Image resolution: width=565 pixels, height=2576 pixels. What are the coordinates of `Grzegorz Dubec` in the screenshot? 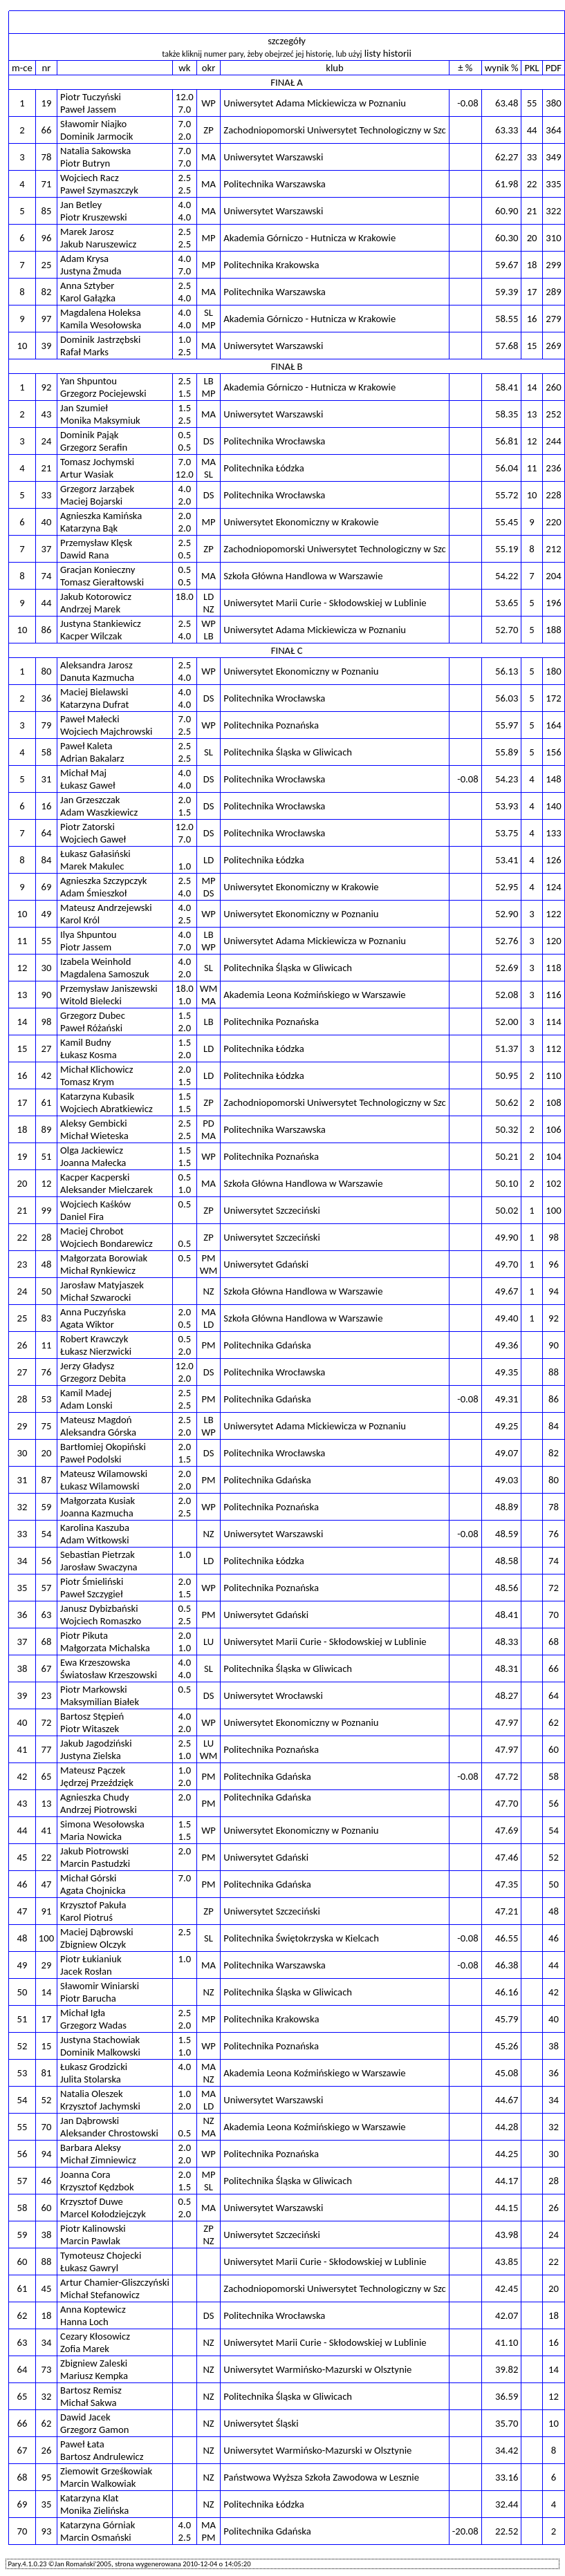 It's located at (92, 1015).